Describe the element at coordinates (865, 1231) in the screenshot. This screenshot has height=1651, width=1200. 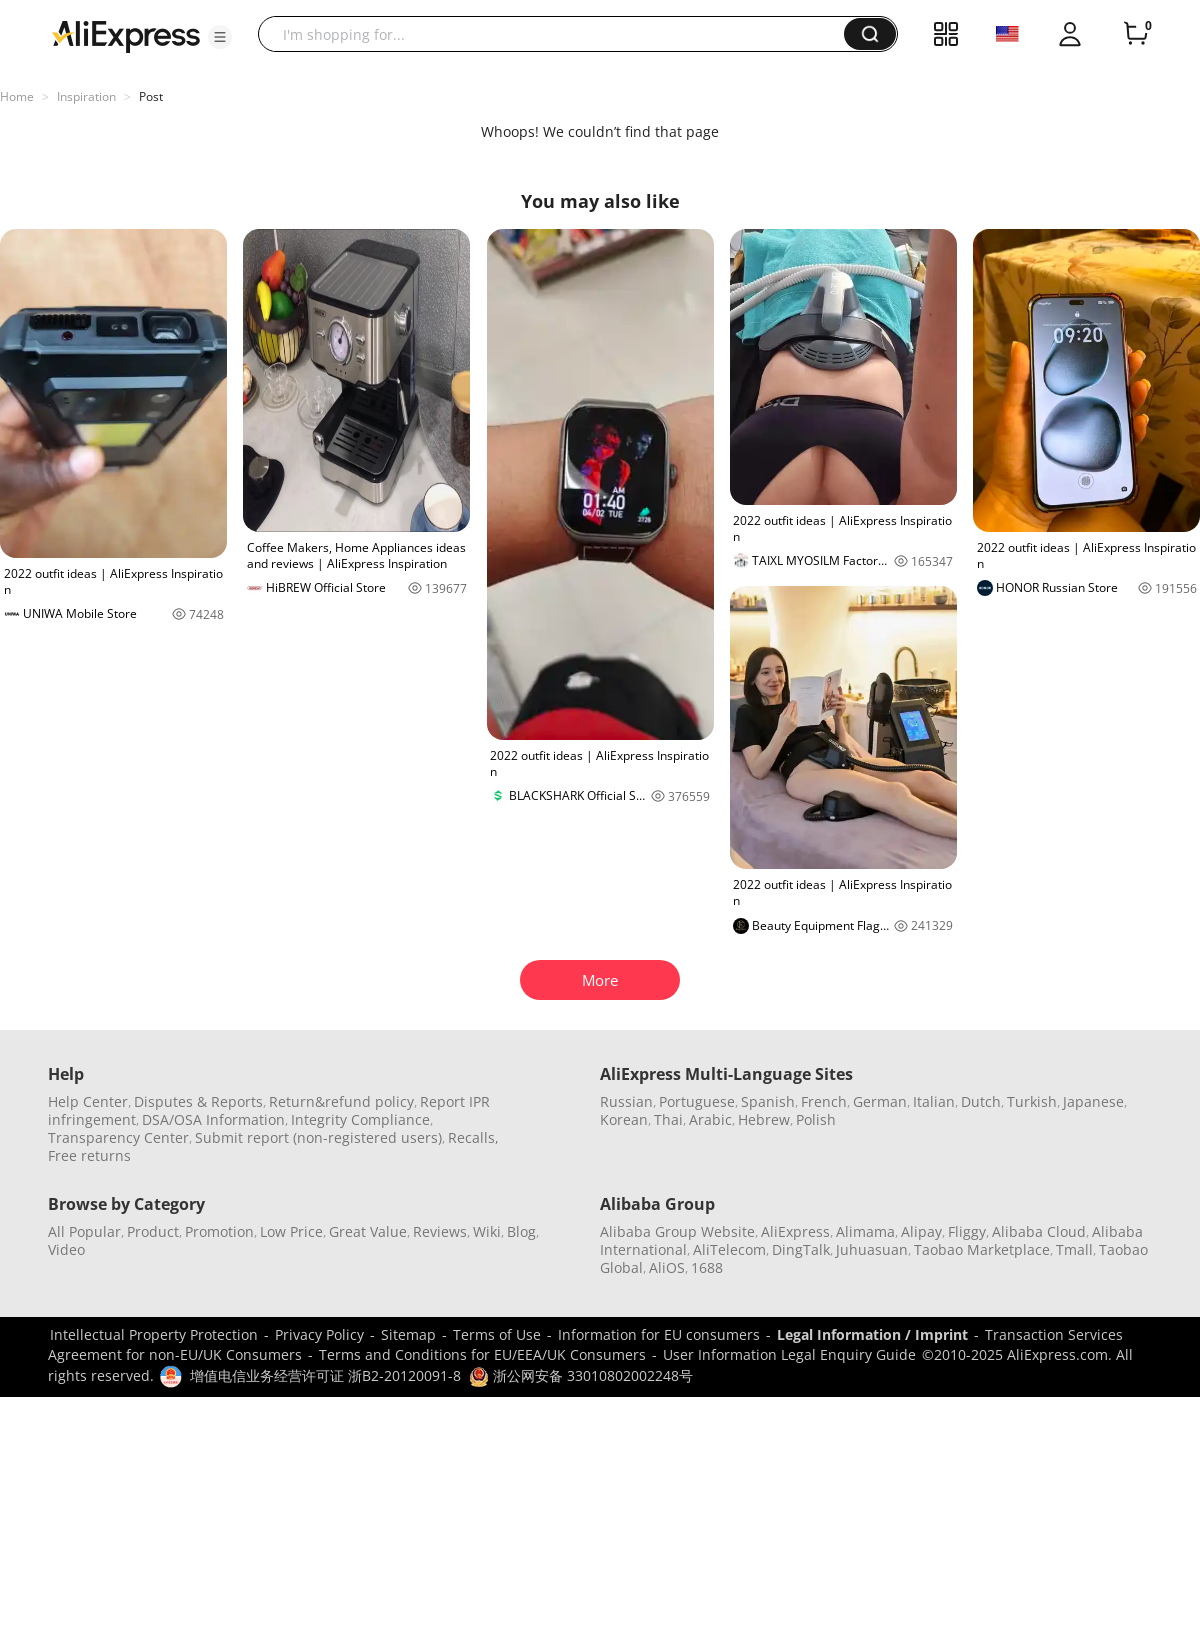
I see `Alimama` at that location.